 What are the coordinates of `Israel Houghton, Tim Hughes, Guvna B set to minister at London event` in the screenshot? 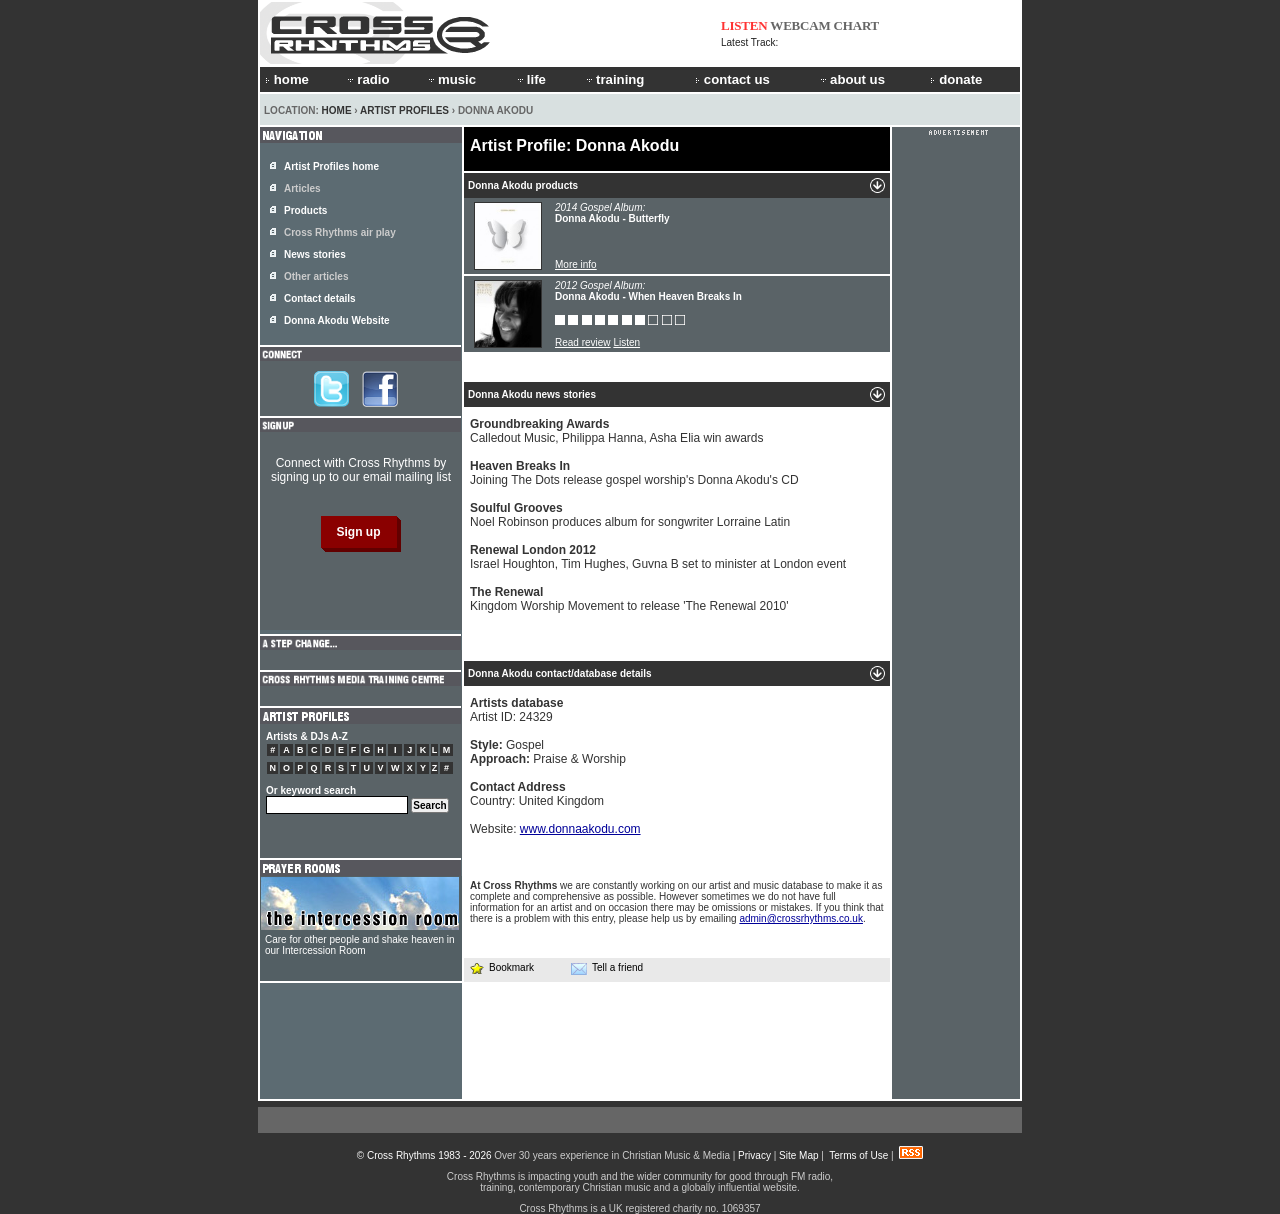 It's located at (658, 557).